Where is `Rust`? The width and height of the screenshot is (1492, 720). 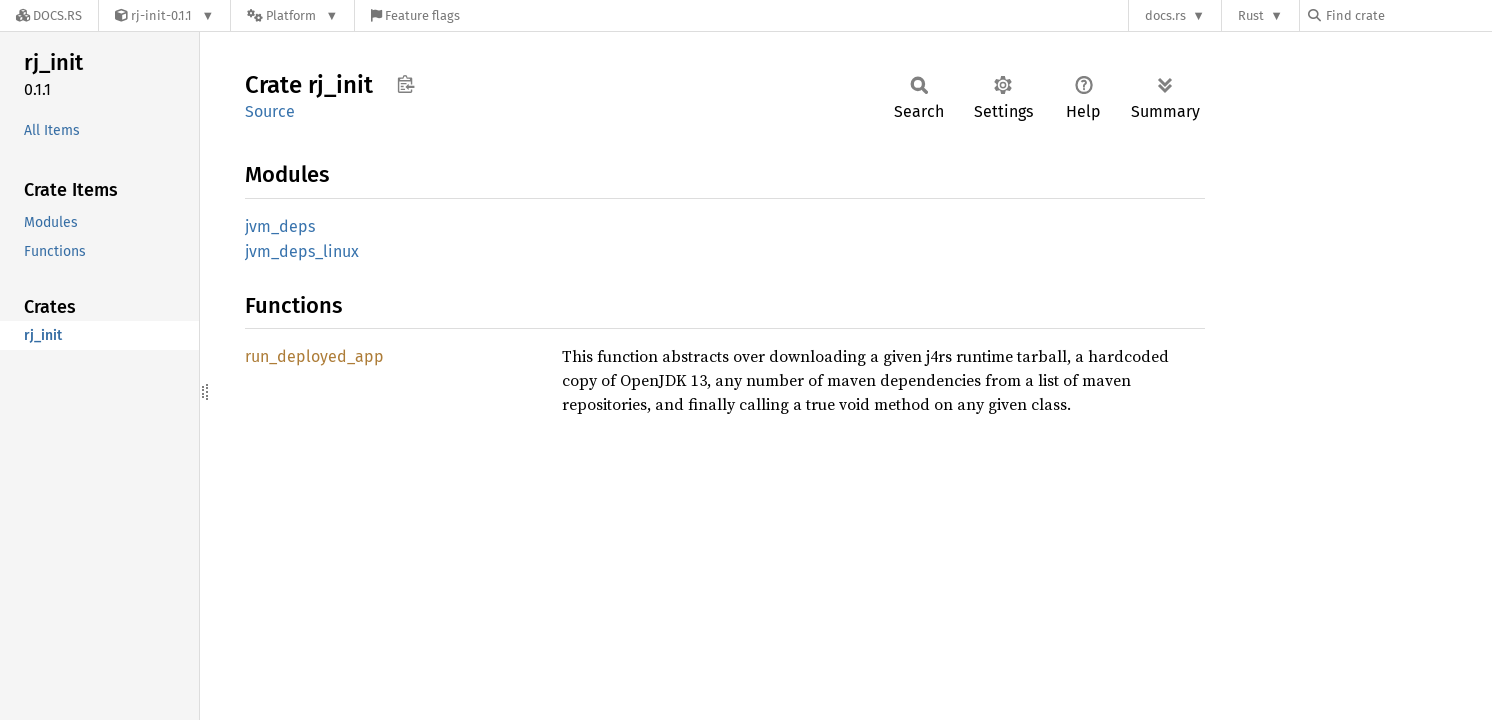 Rust is located at coordinates (1251, 15).